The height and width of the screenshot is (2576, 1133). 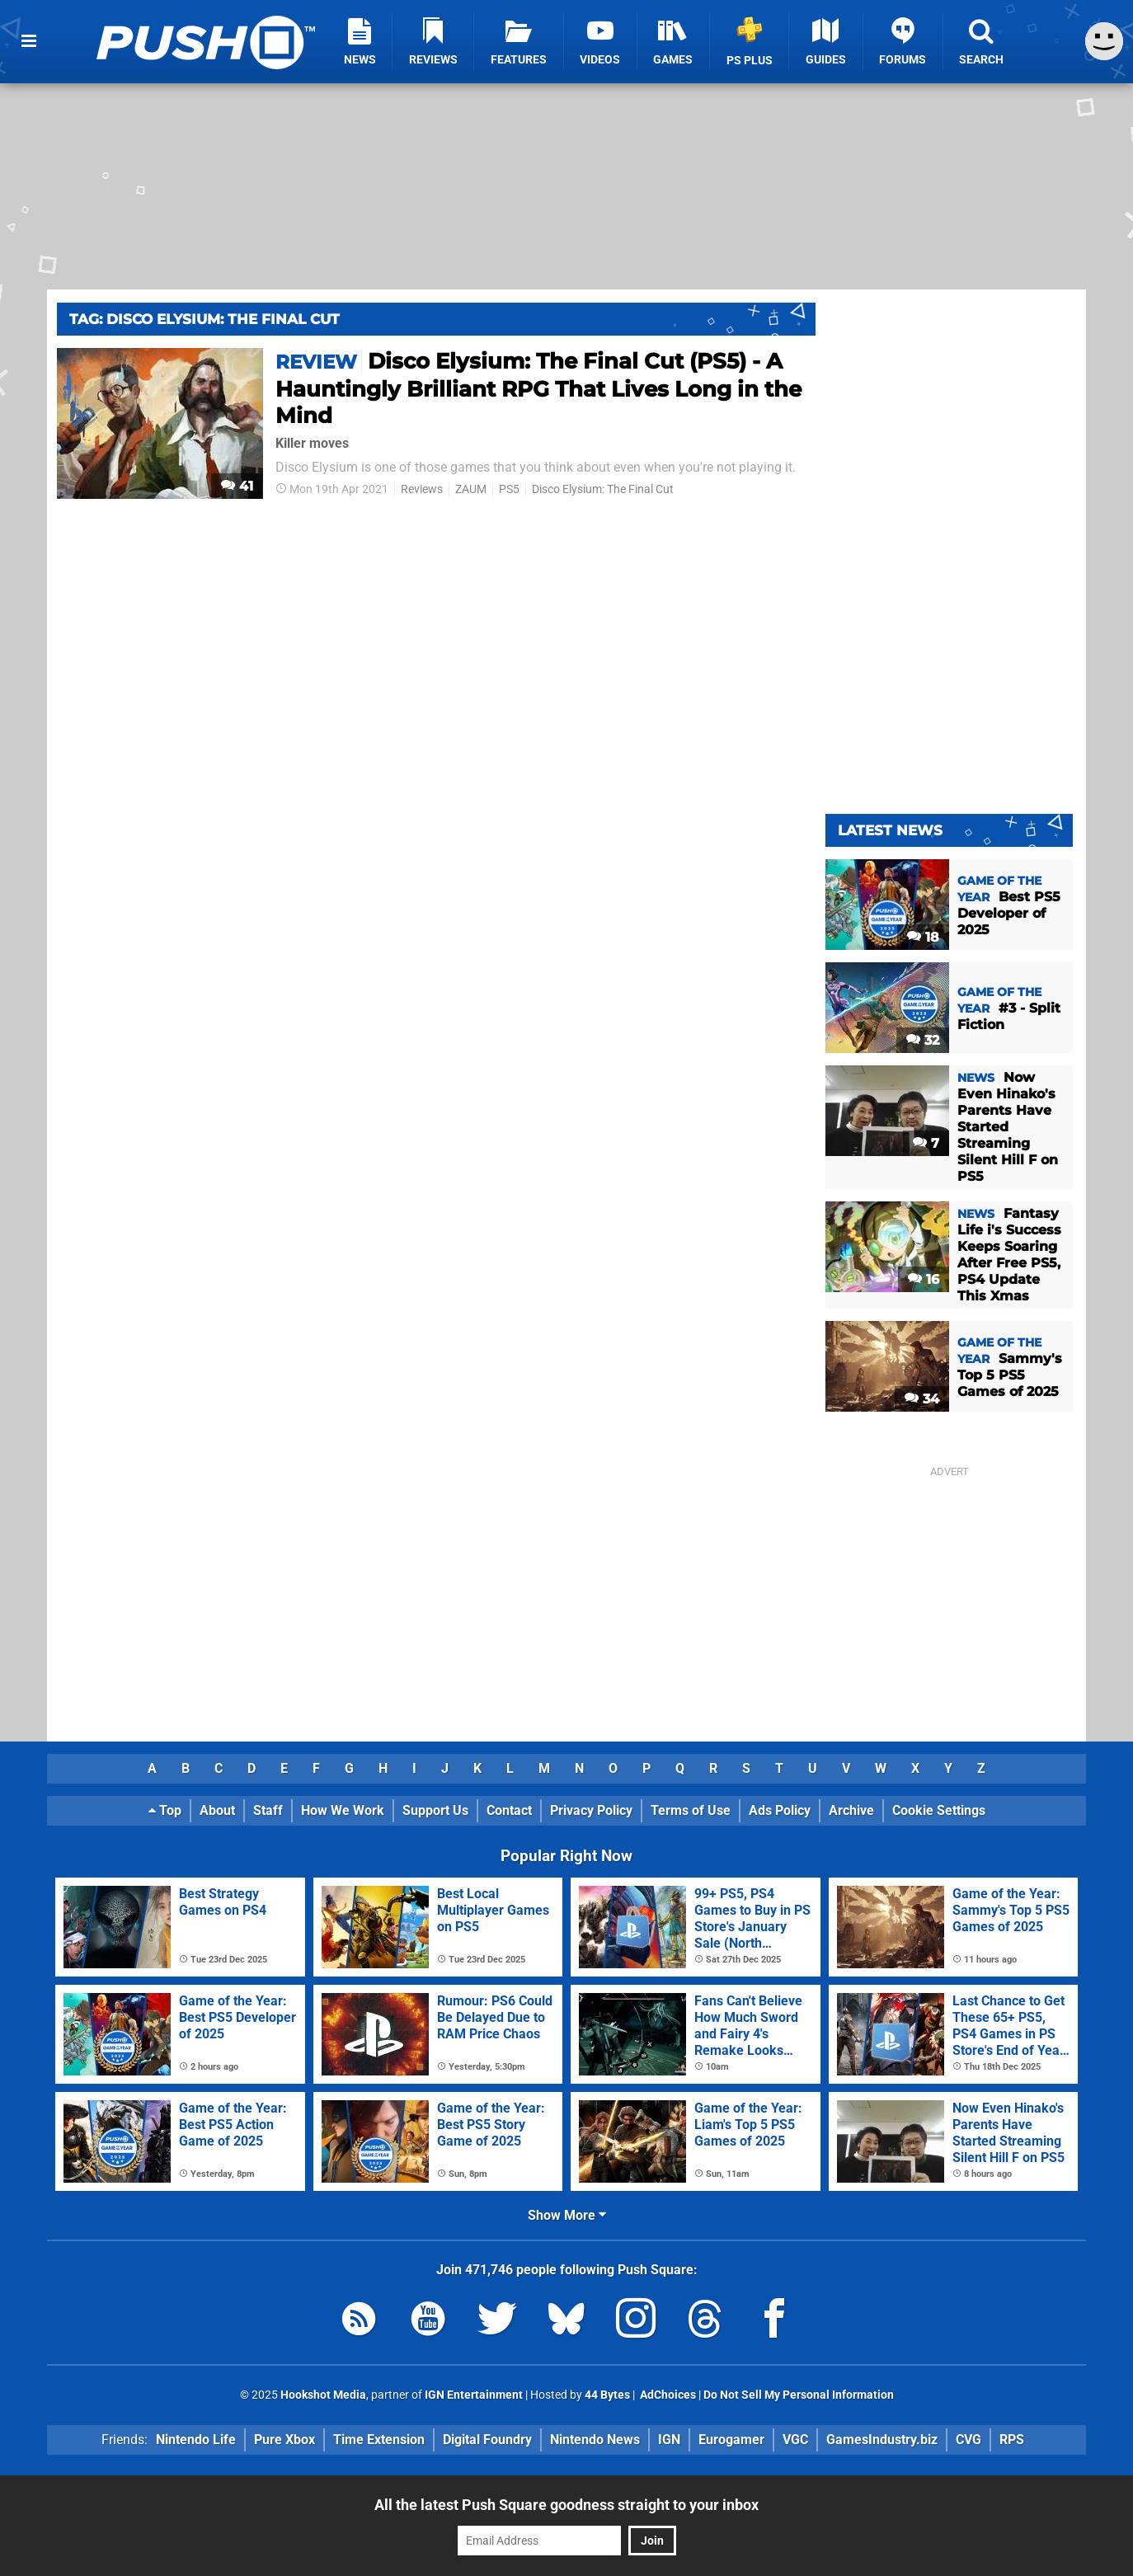 I want to click on All the latest Push Square goodness straight to your inbox, so click(x=566, y=2504).